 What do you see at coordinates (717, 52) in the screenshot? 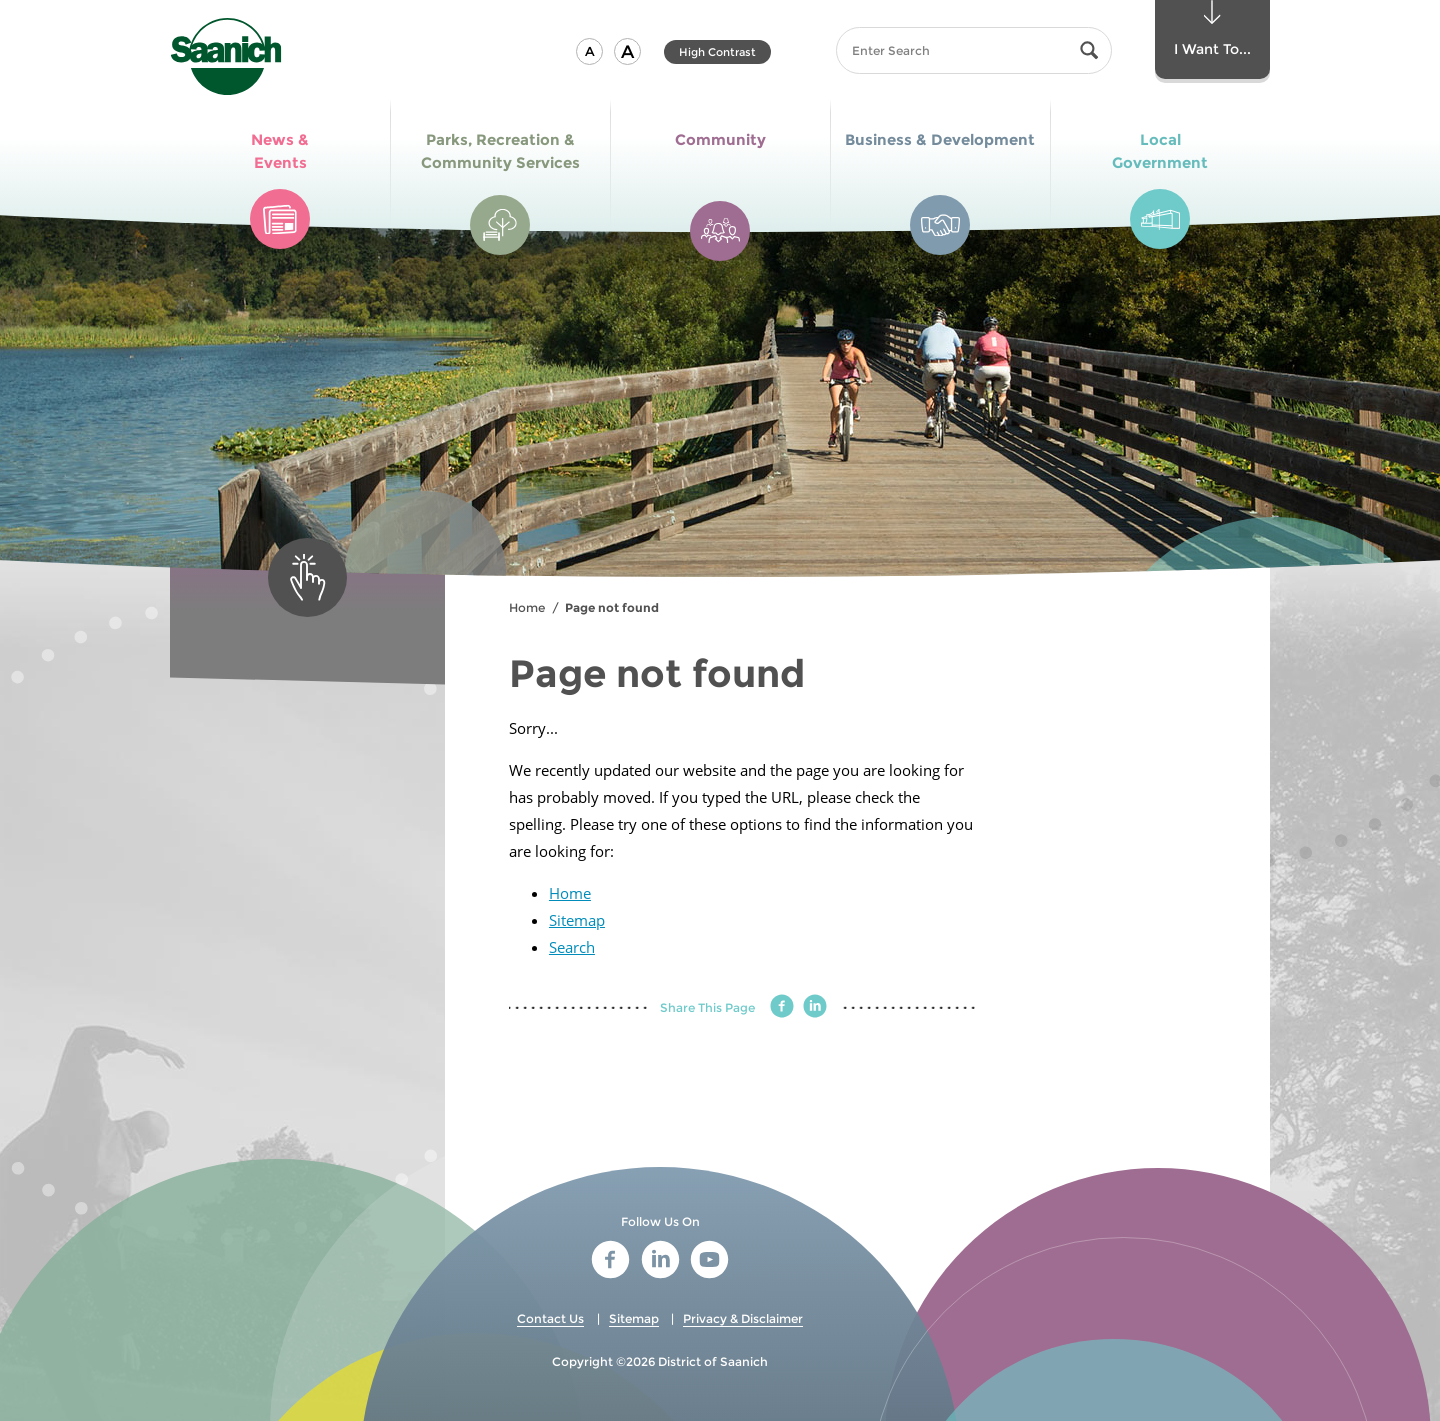
I see `High Contrast` at bounding box center [717, 52].